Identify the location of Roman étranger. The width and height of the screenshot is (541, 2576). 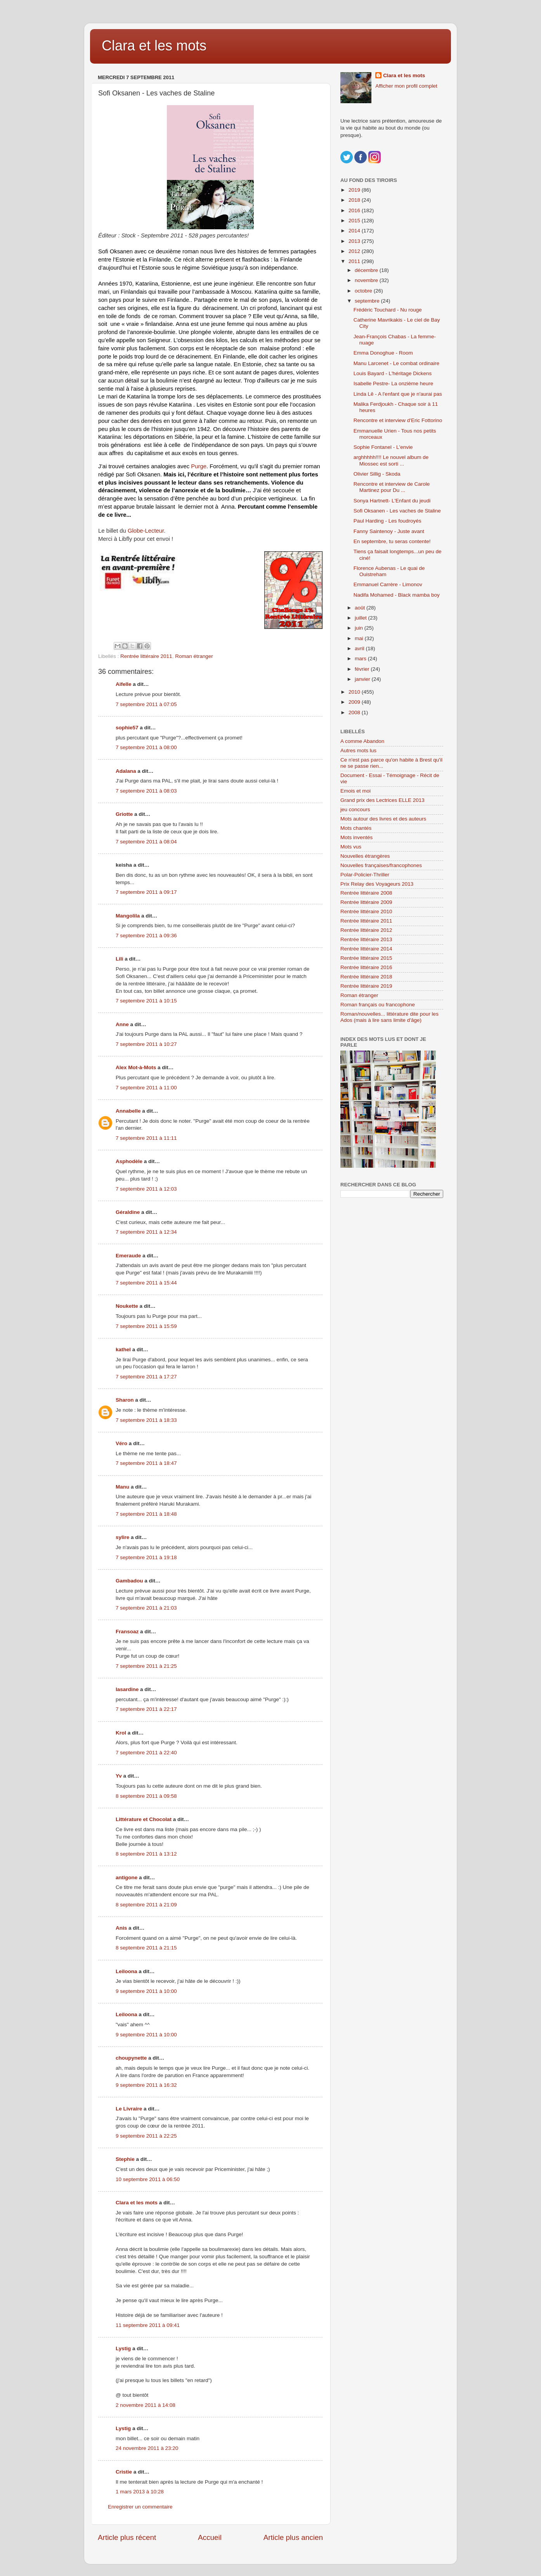
(194, 656).